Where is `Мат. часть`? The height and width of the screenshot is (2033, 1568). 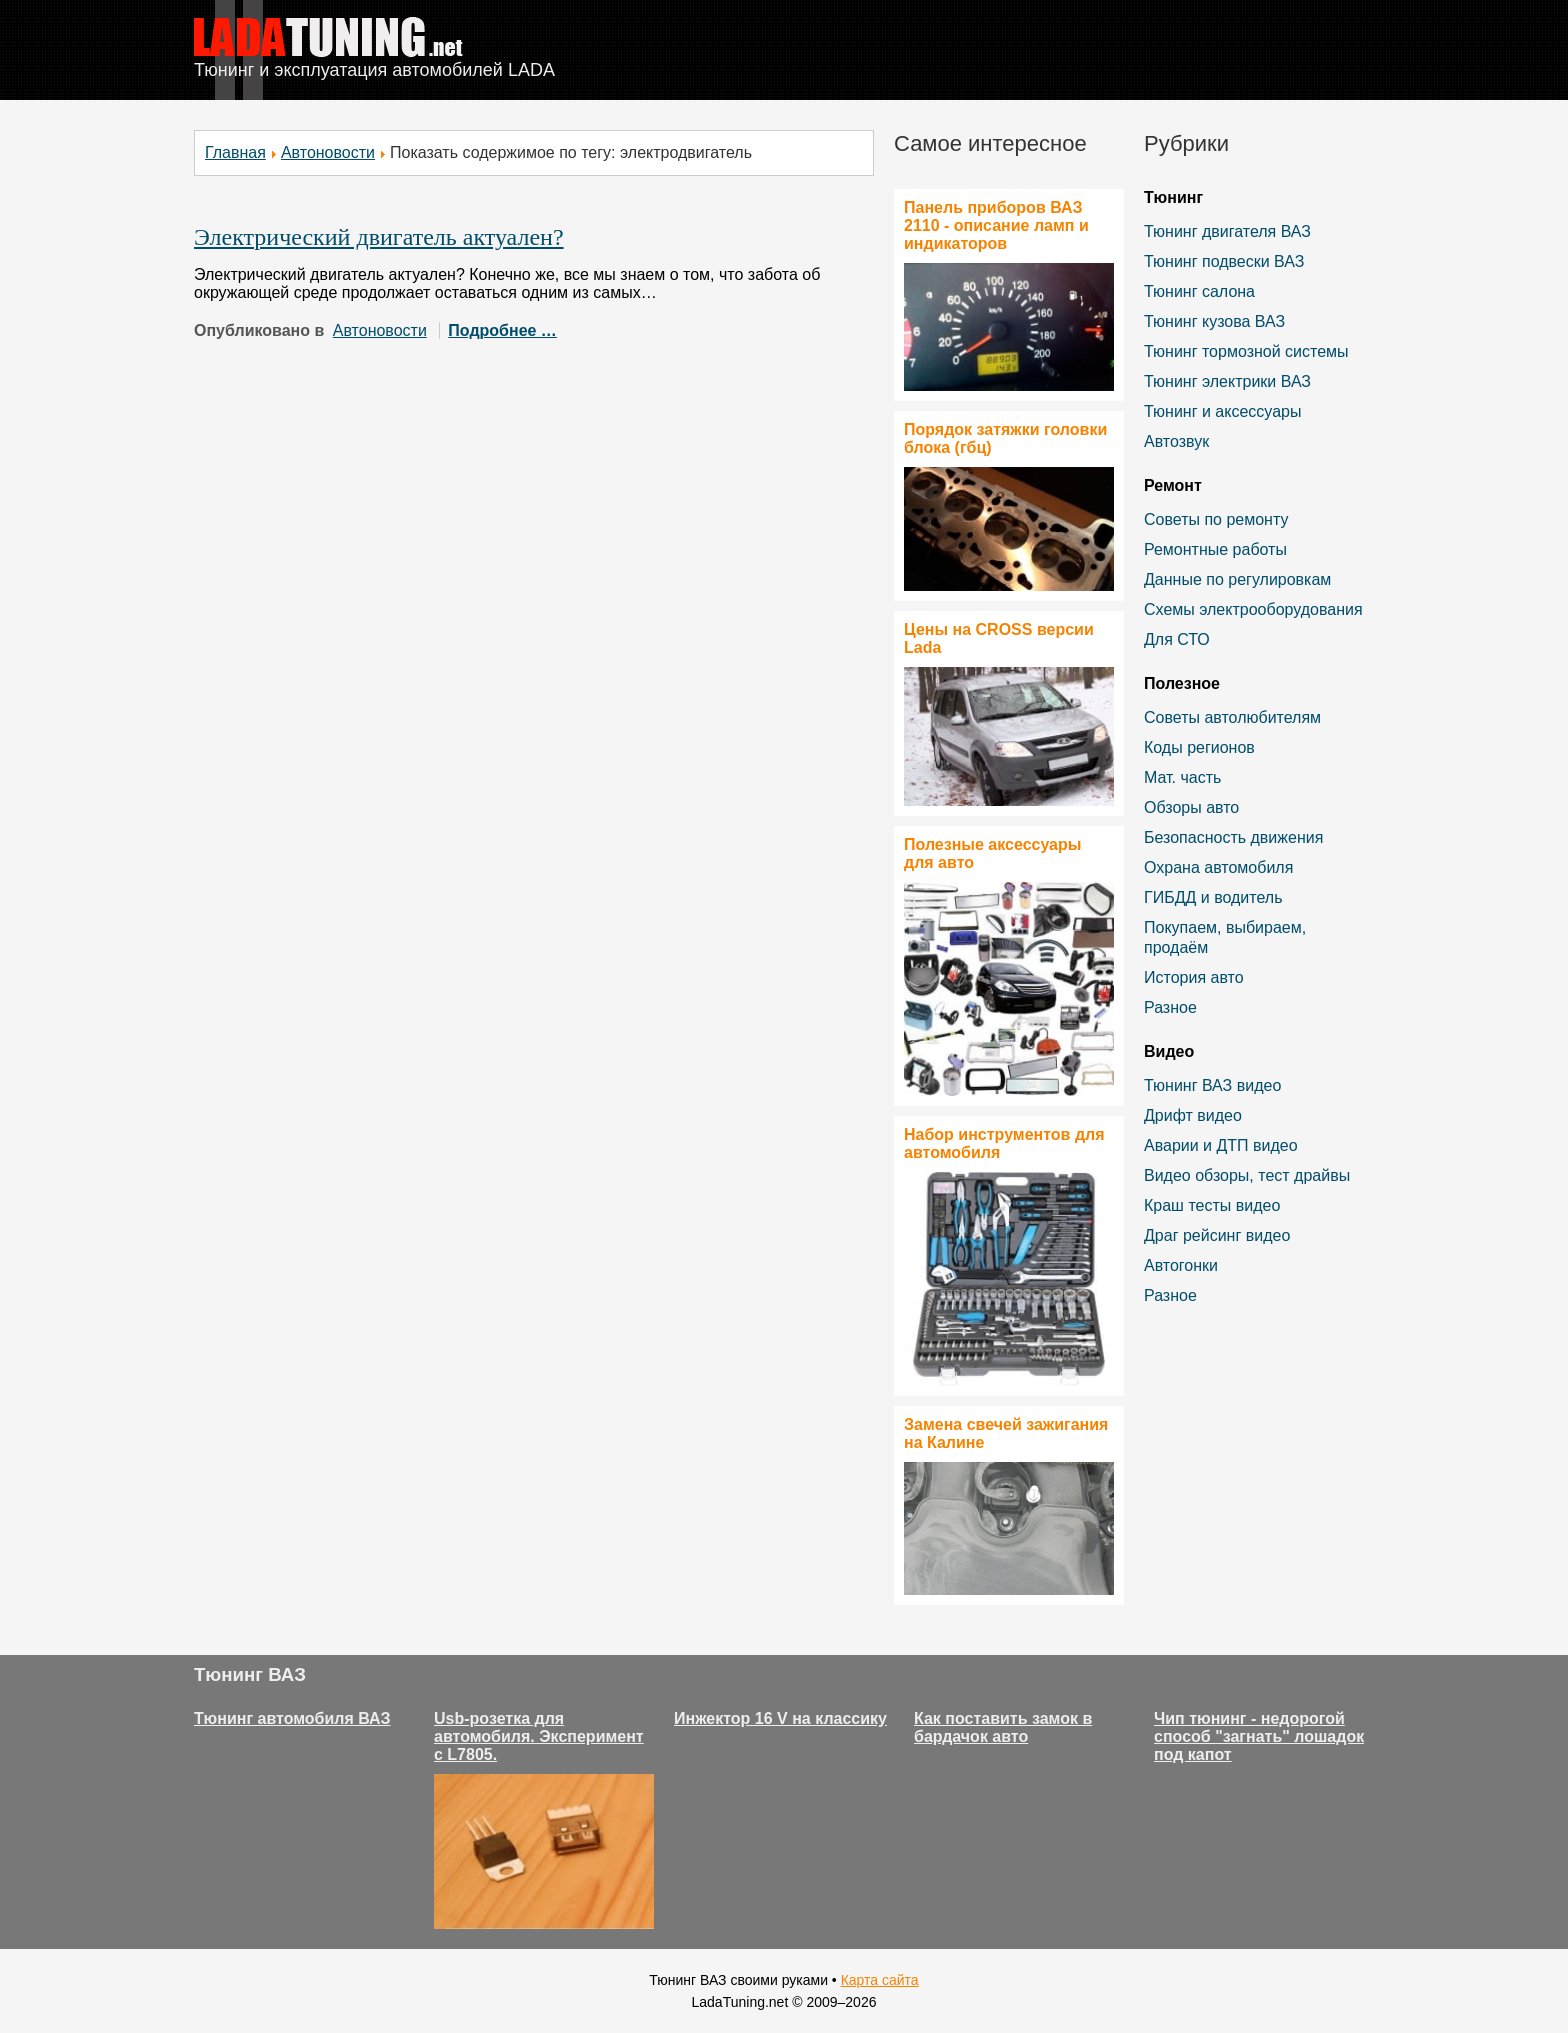 Мат. часть is located at coordinates (1182, 777).